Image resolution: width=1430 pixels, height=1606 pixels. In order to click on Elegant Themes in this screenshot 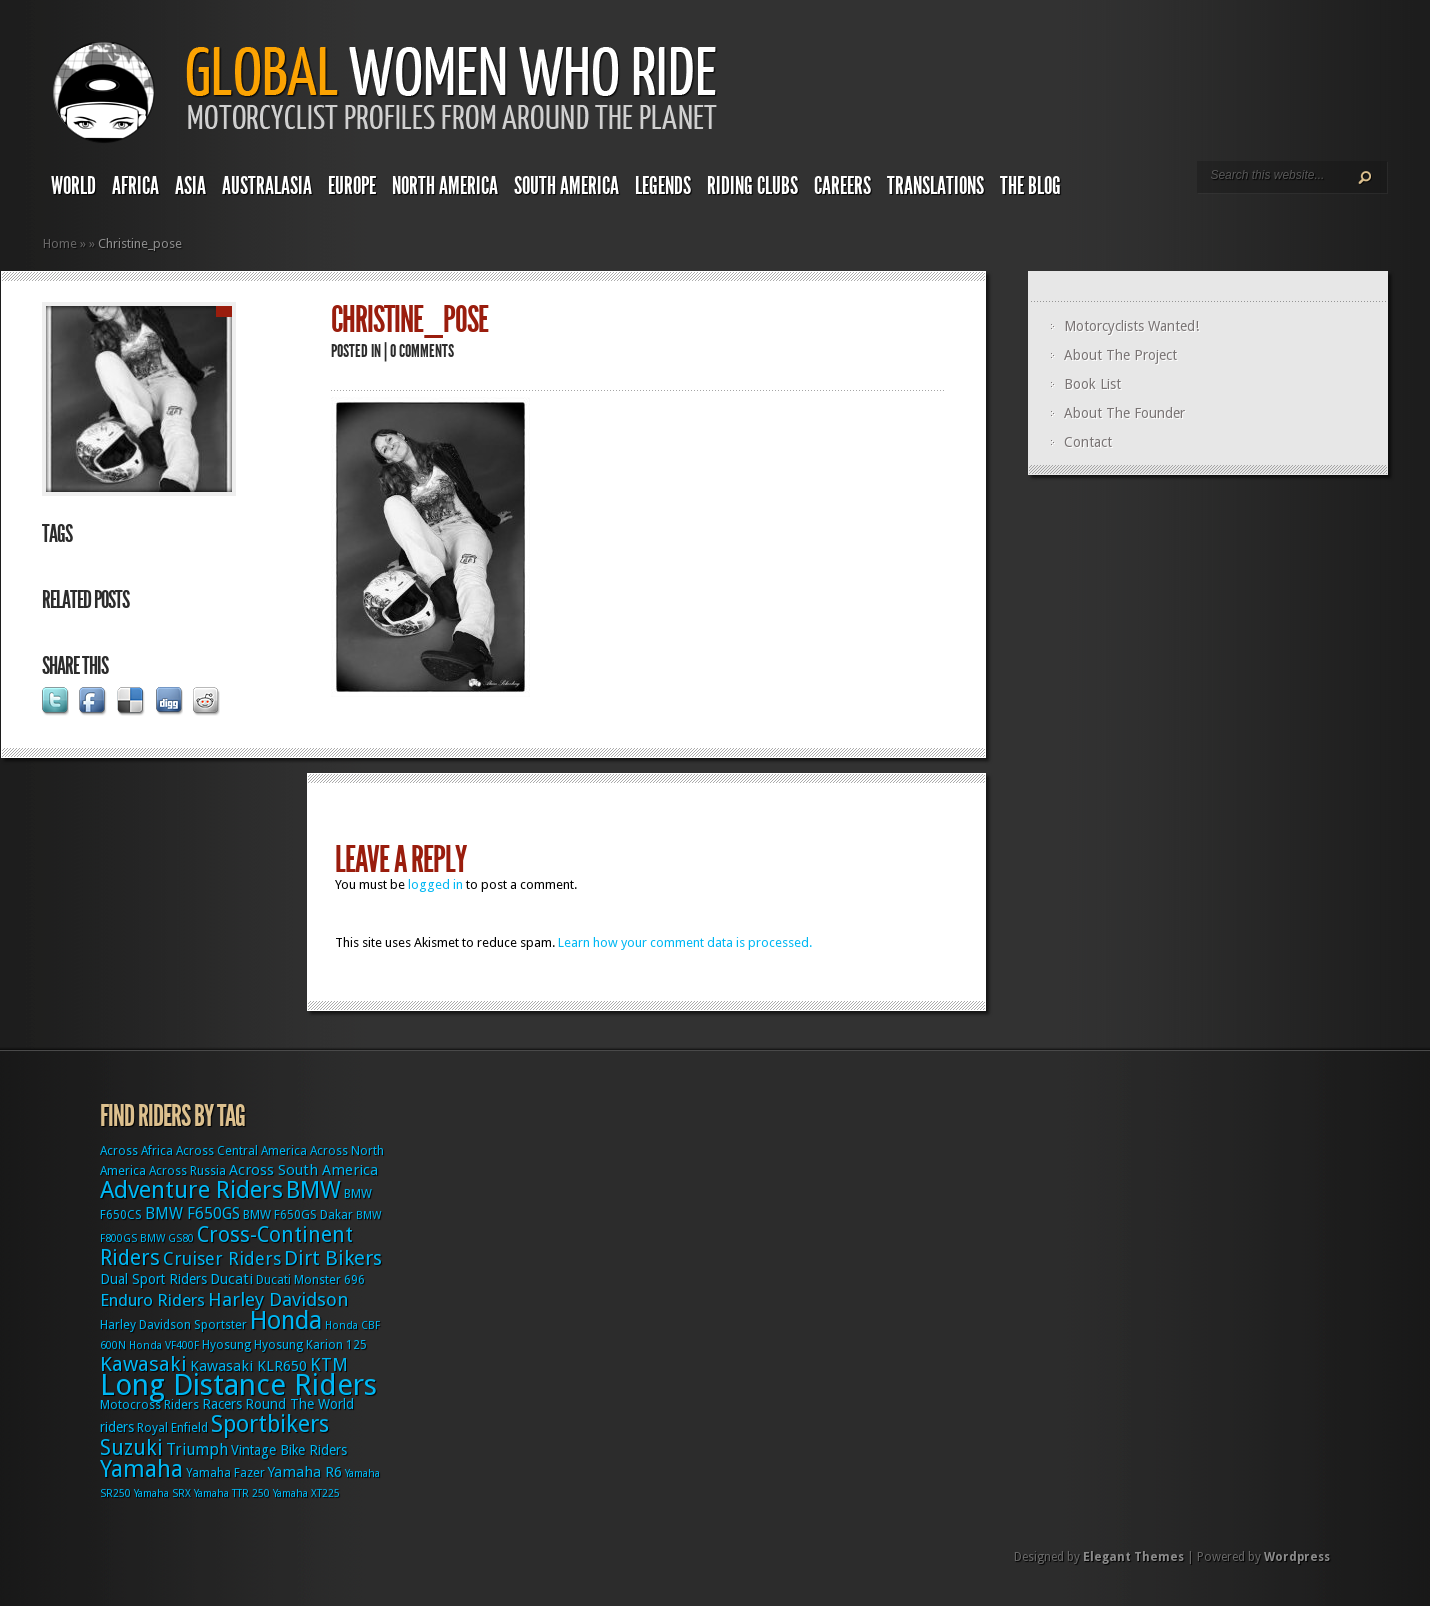, I will do `click(1133, 1557)`.